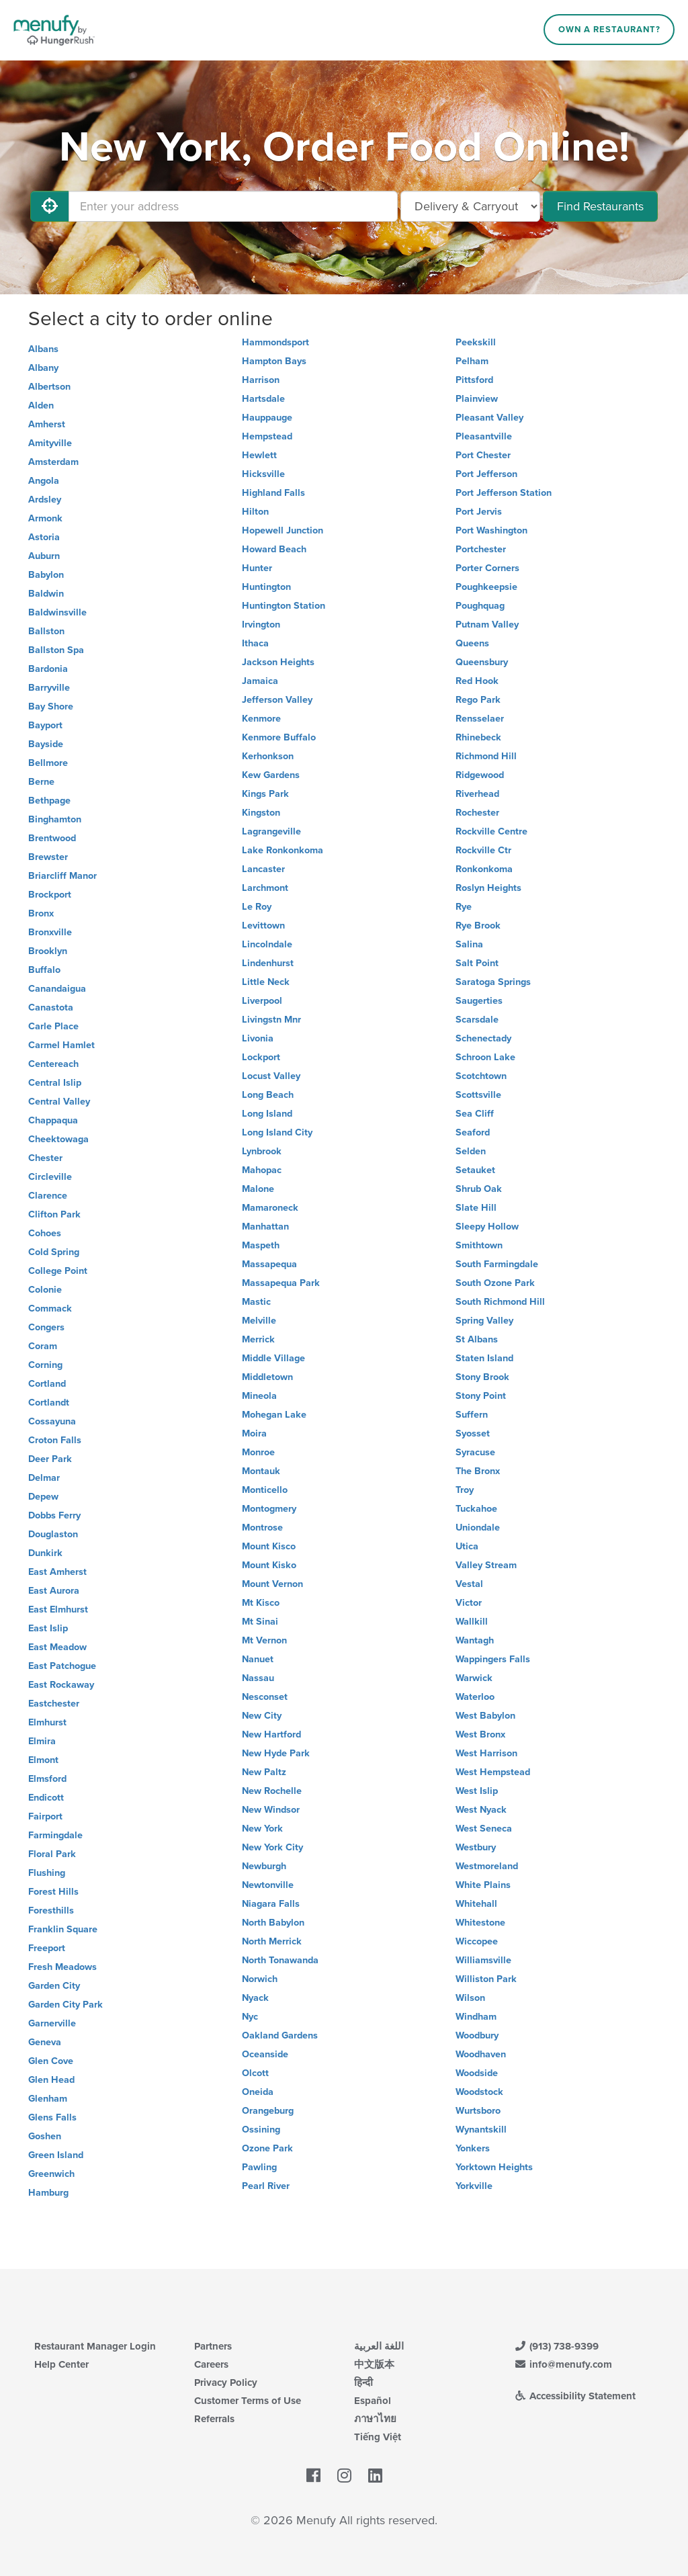 The image size is (688, 2576). I want to click on West Hempstead, so click(493, 1772).